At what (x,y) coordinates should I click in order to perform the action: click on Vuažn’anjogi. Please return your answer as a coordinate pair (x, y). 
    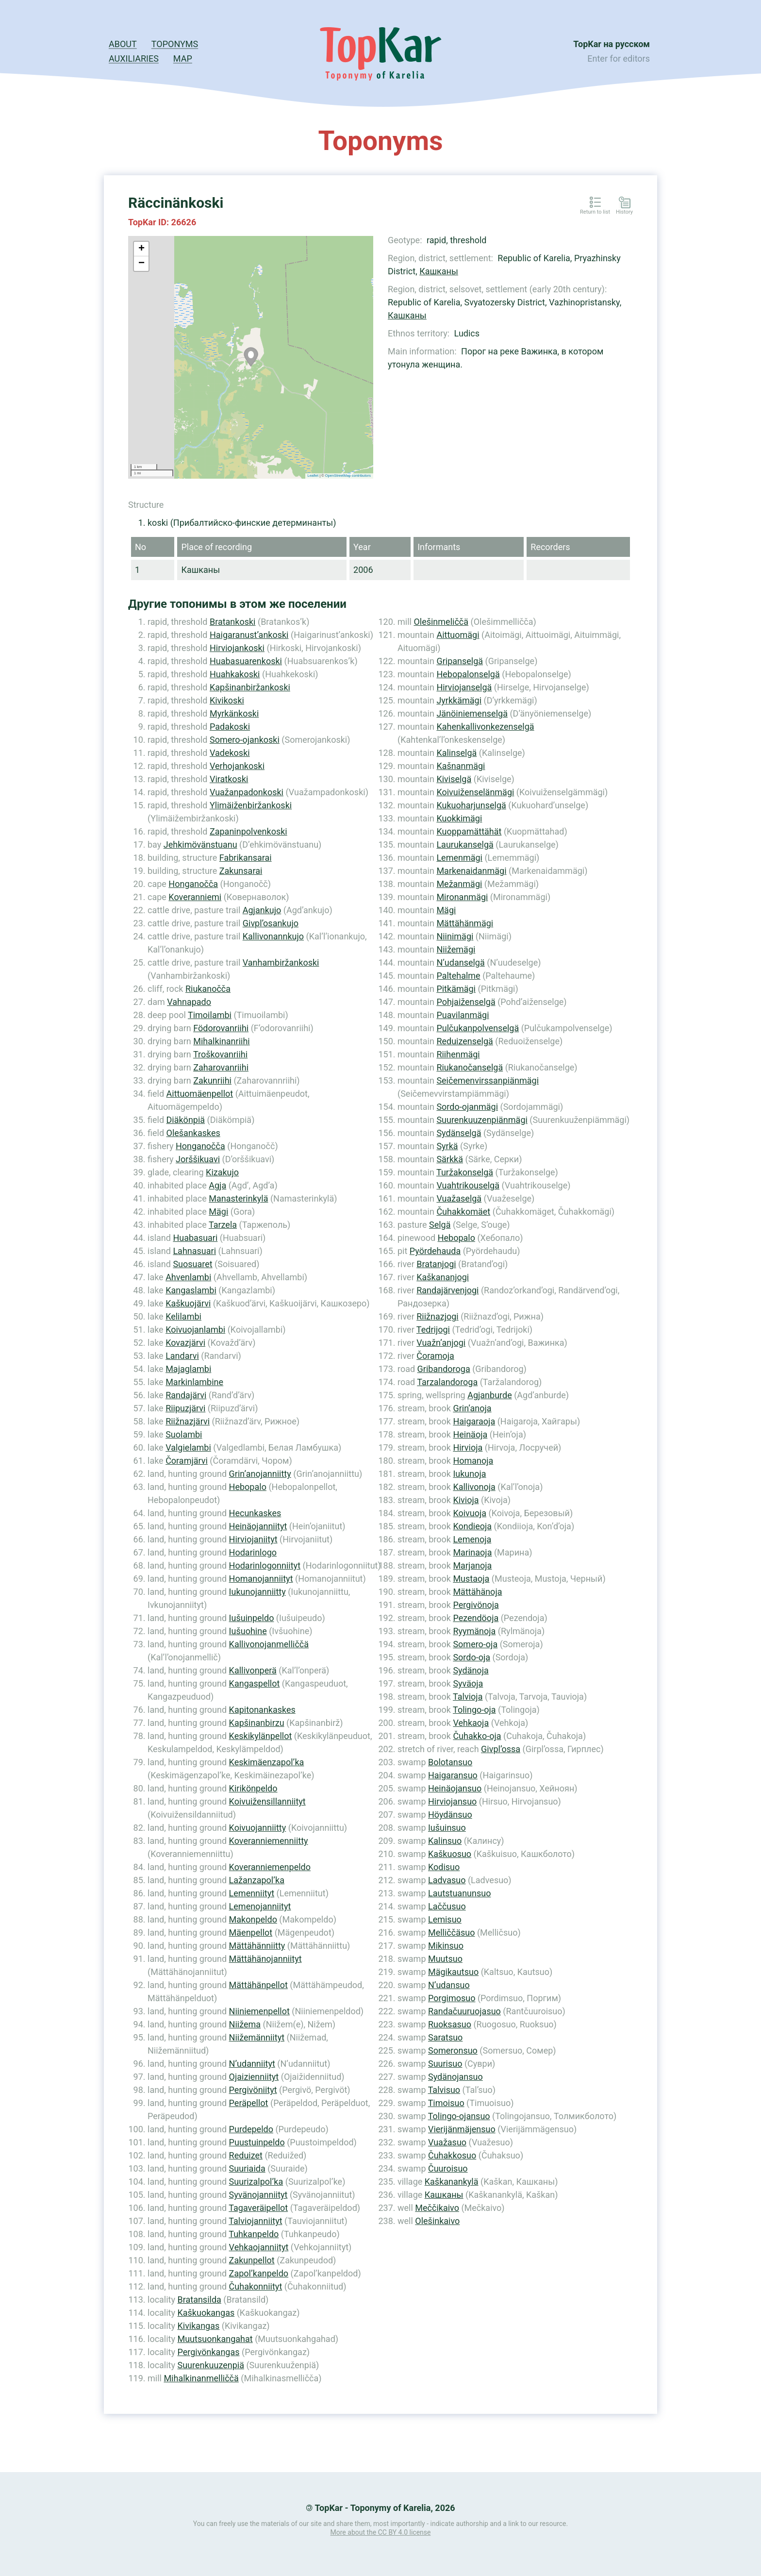
    Looking at the image, I should click on (440, 1343).